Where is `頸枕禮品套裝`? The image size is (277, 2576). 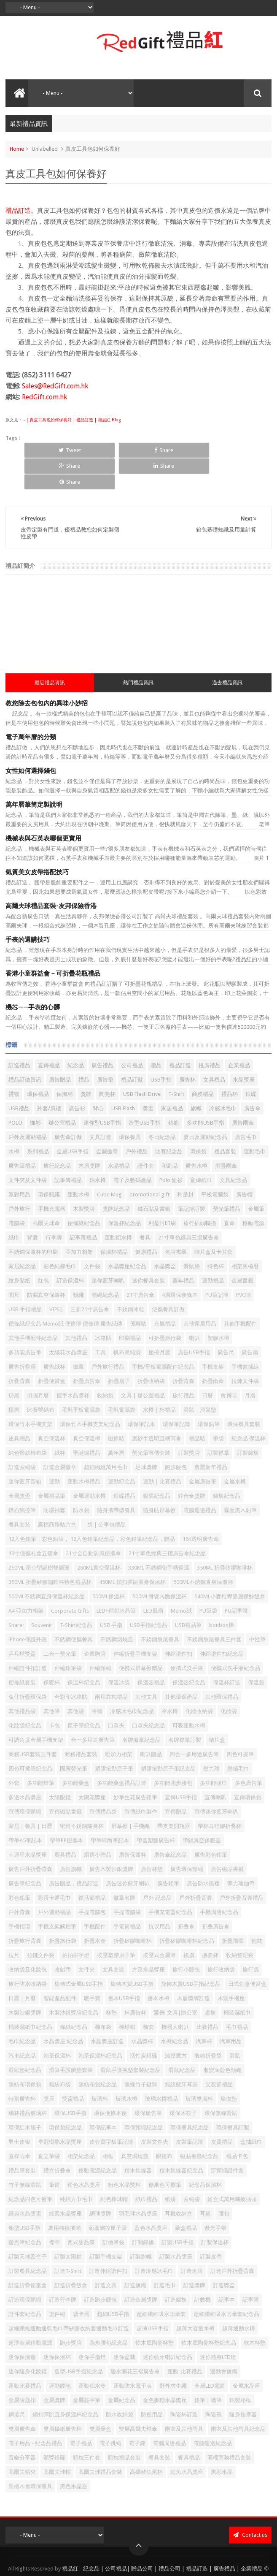 頸枕禮品套裝 is located at coordinates (124, 2426).